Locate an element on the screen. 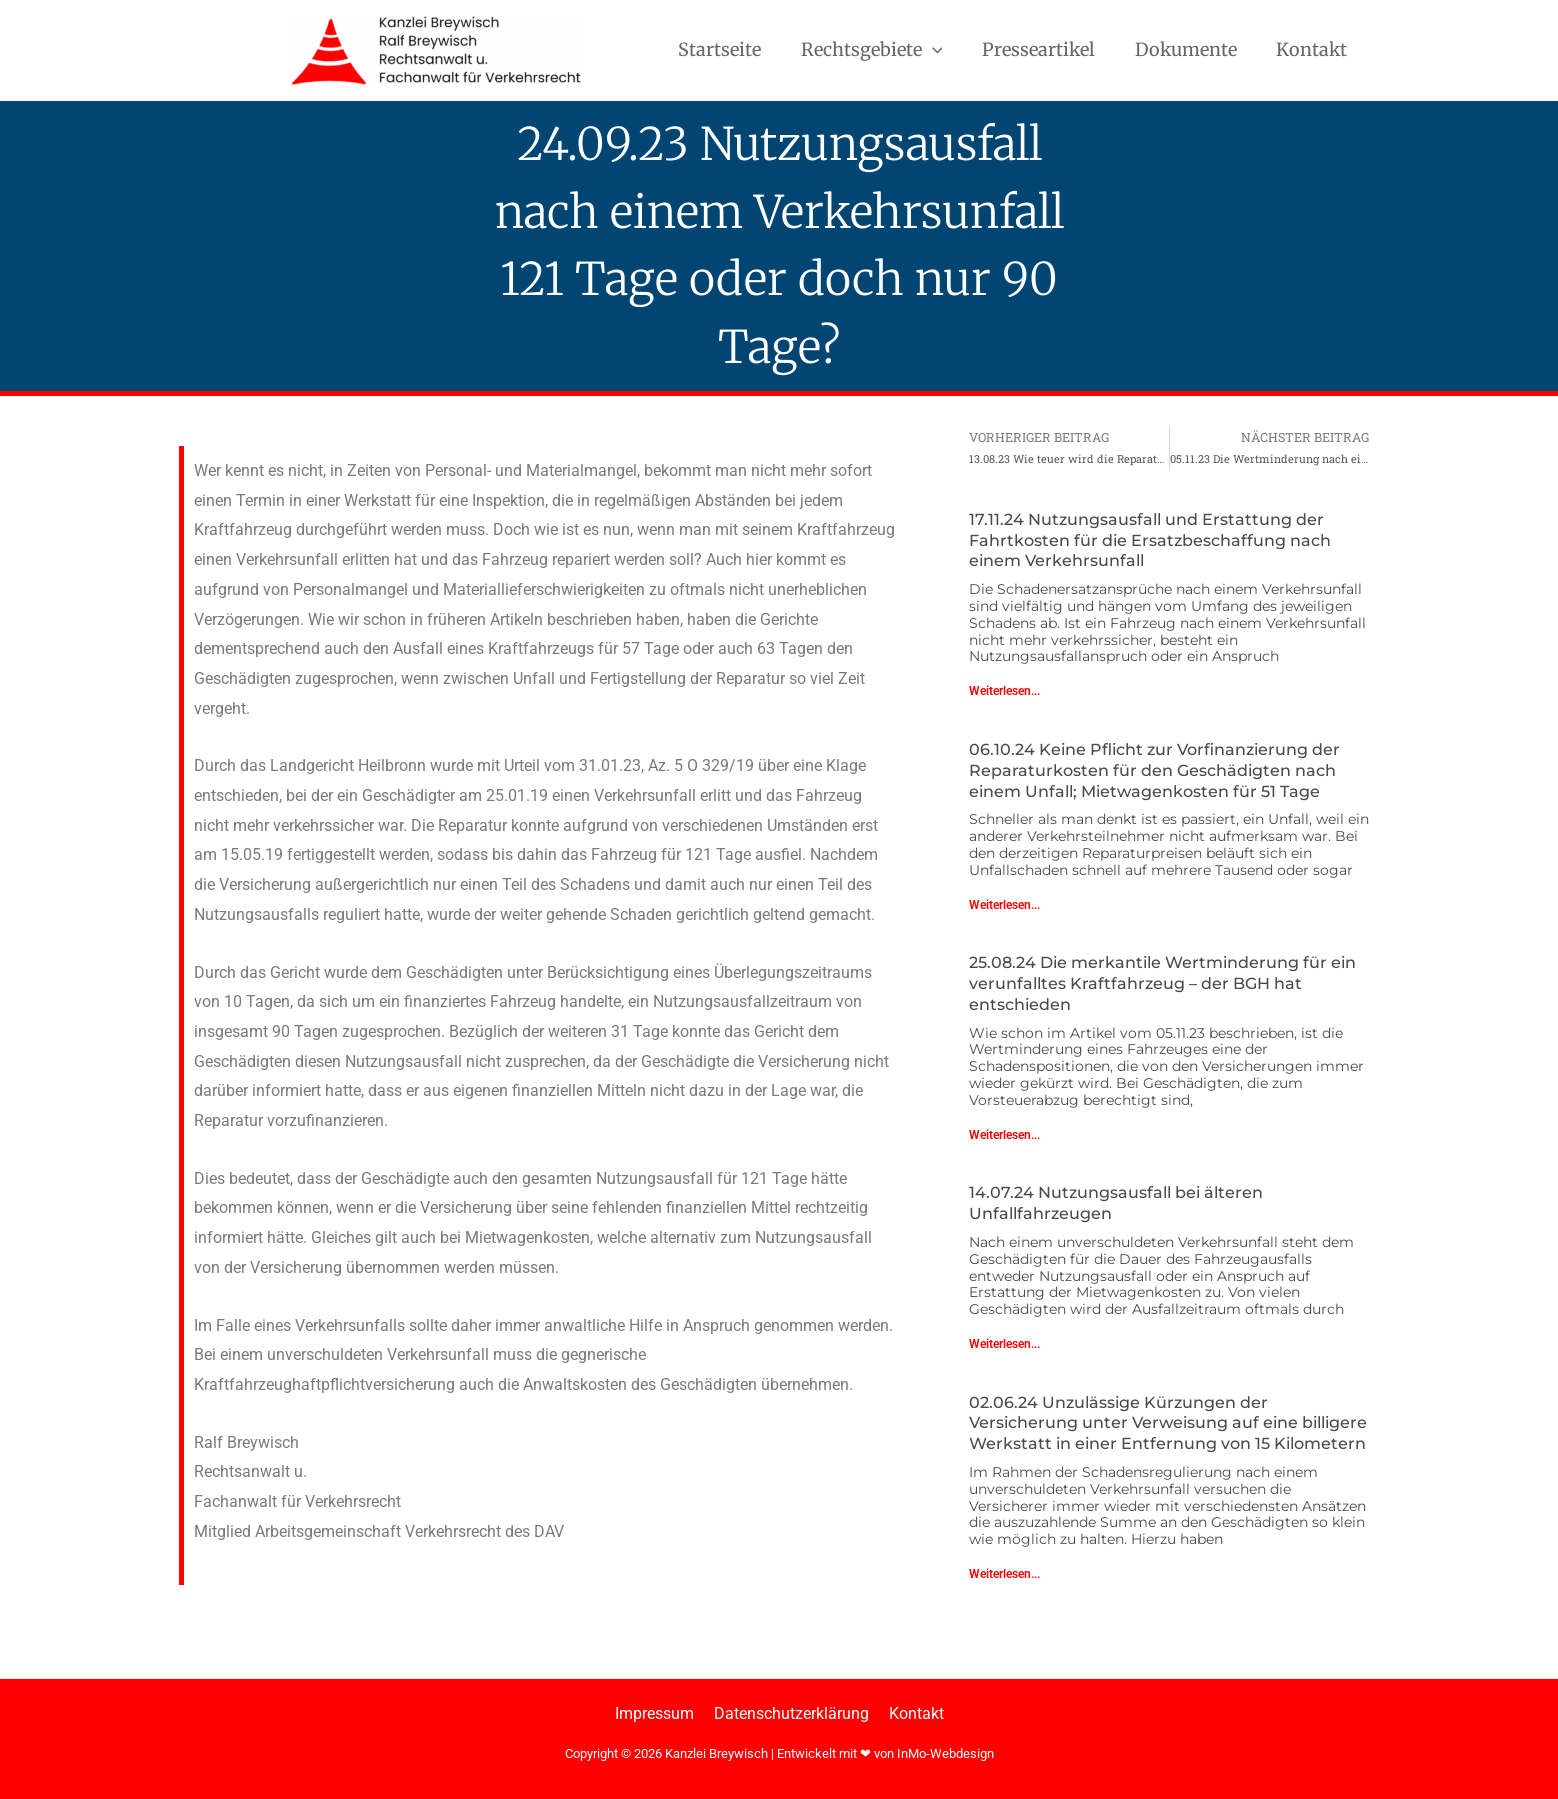  Presseartikel is located at coordinates (1047, 49).